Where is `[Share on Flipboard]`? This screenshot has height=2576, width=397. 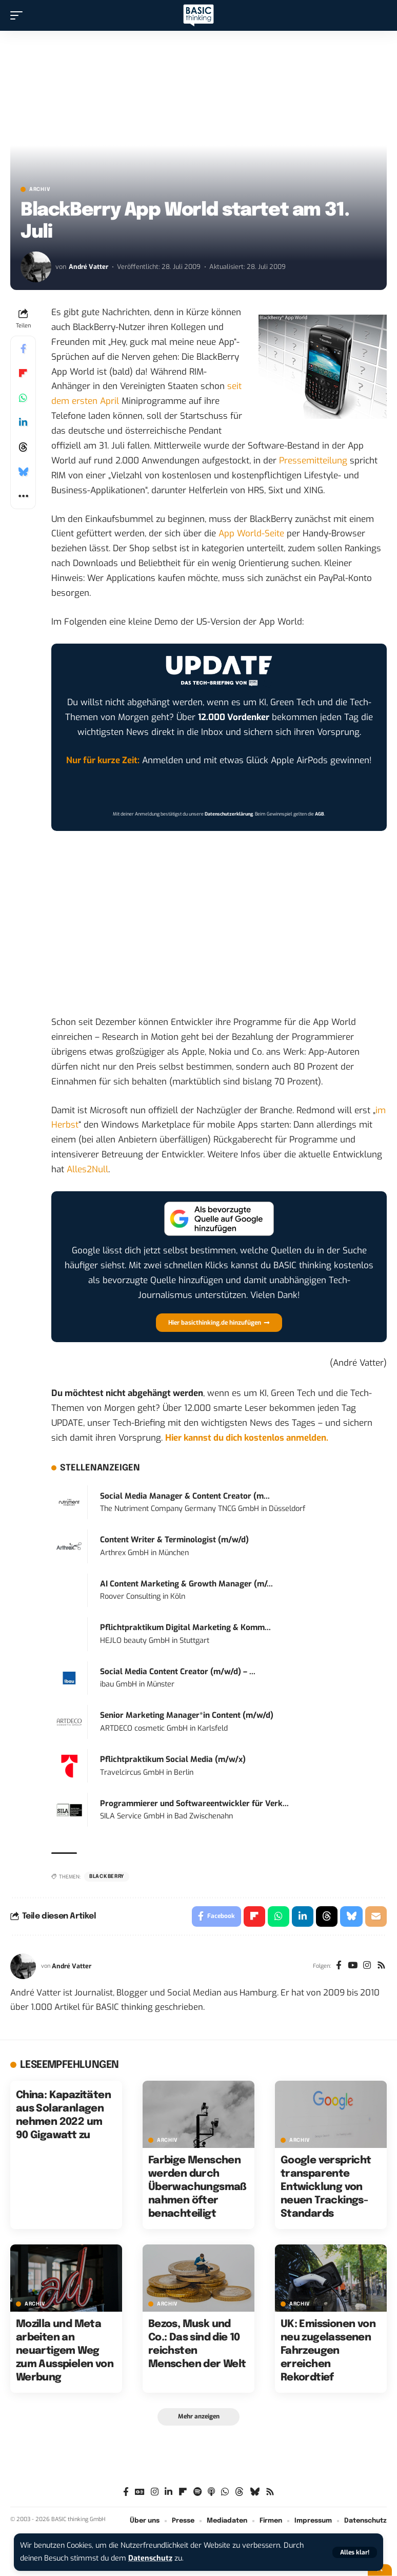 [Share on Flipboard] is located at coordinates (23, 373).